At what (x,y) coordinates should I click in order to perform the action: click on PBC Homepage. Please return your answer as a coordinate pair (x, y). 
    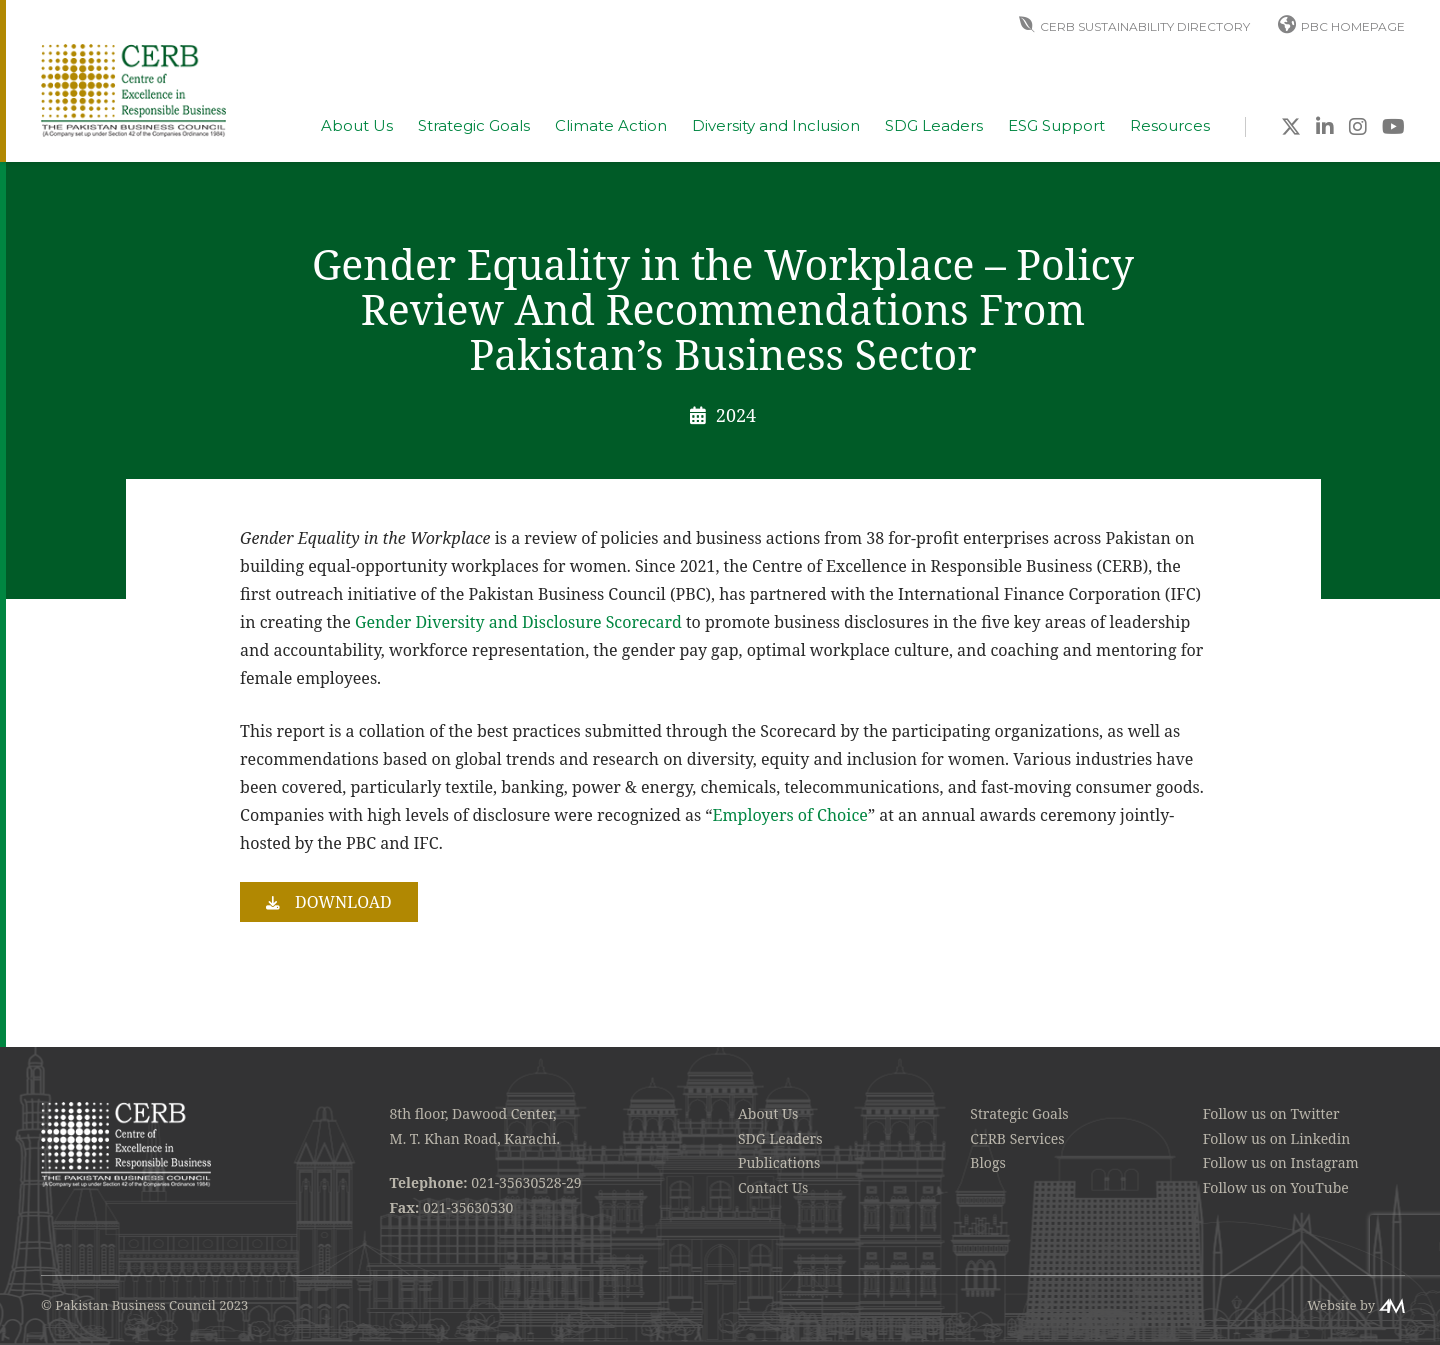
    Looking at the image, I should click on (1353, 26).